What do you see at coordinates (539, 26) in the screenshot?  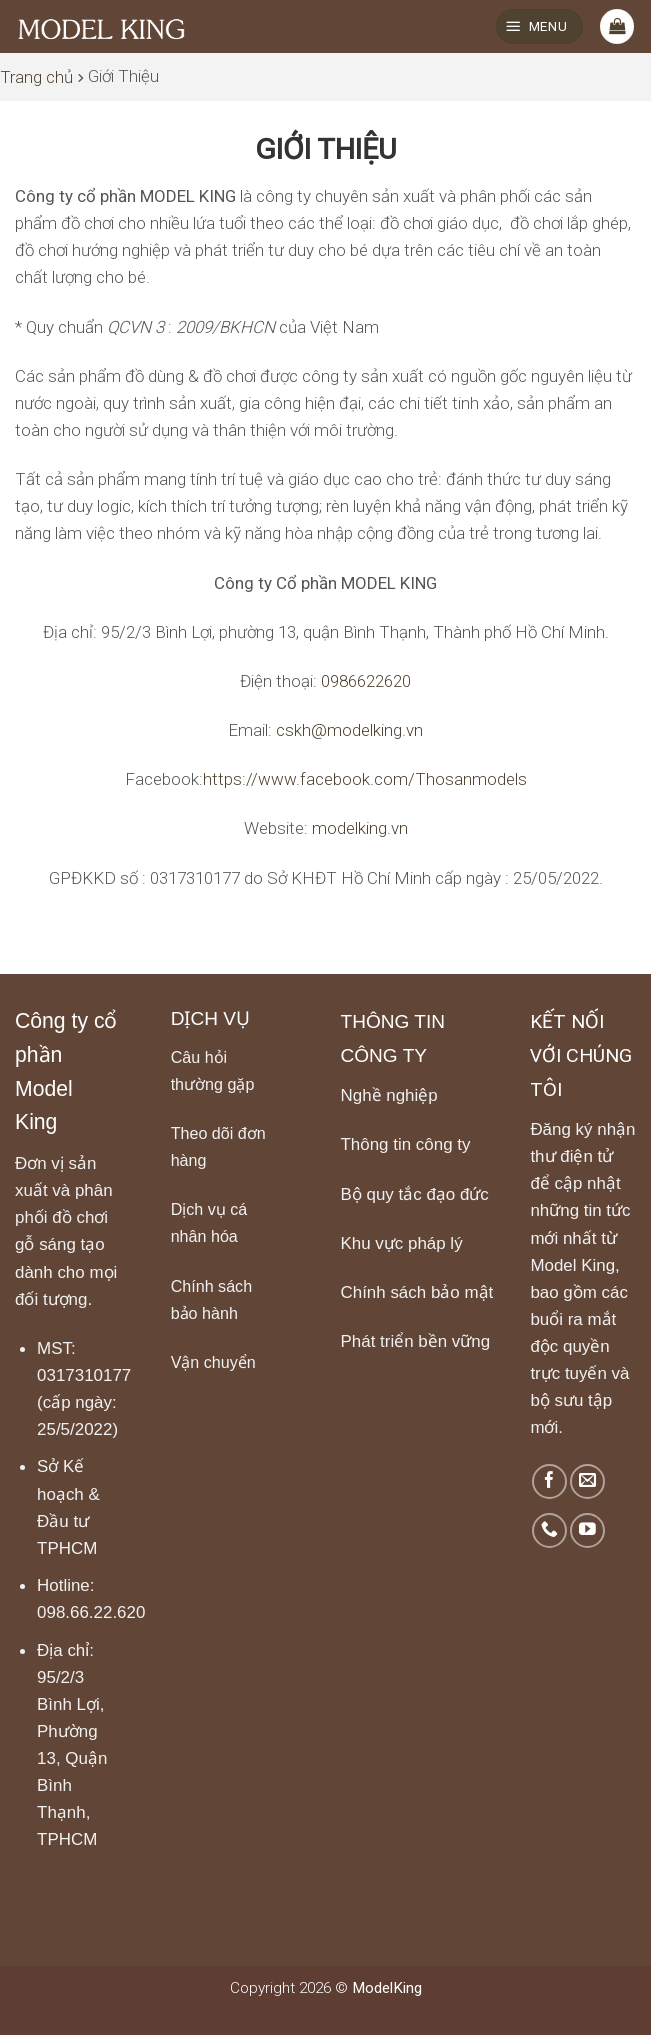 I see `[Menu]` at bounding box center [539, 26].